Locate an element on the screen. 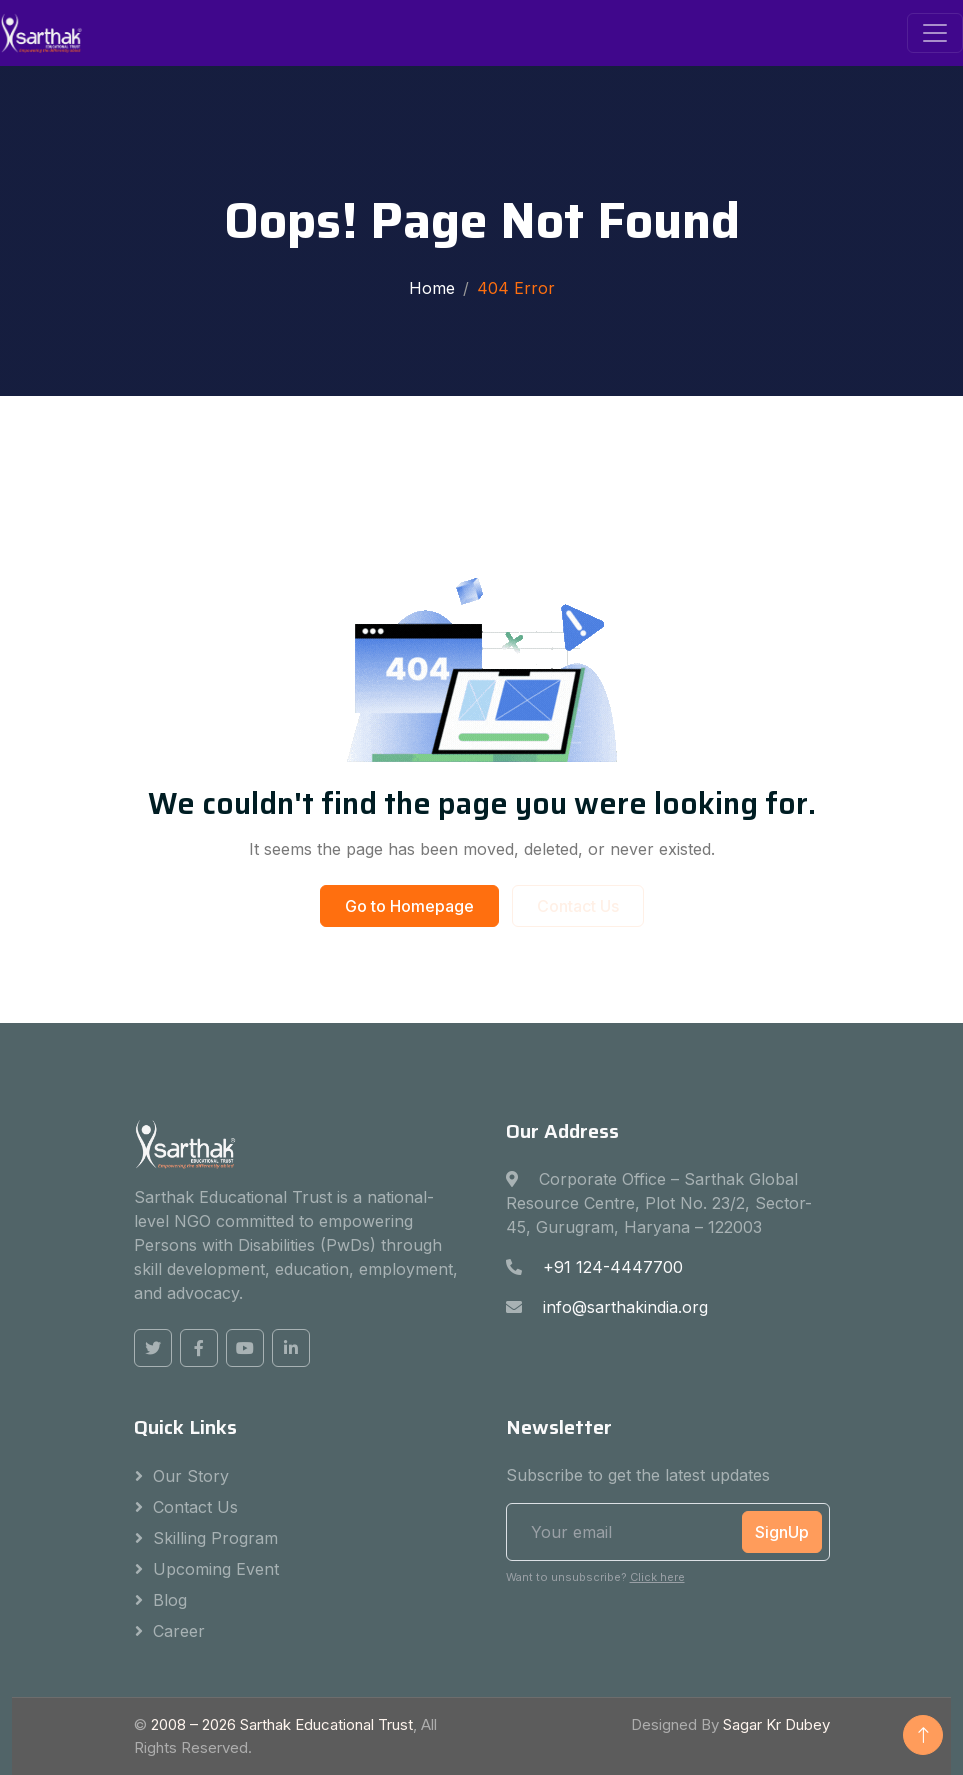  Home is located at coordinates (432, 288).